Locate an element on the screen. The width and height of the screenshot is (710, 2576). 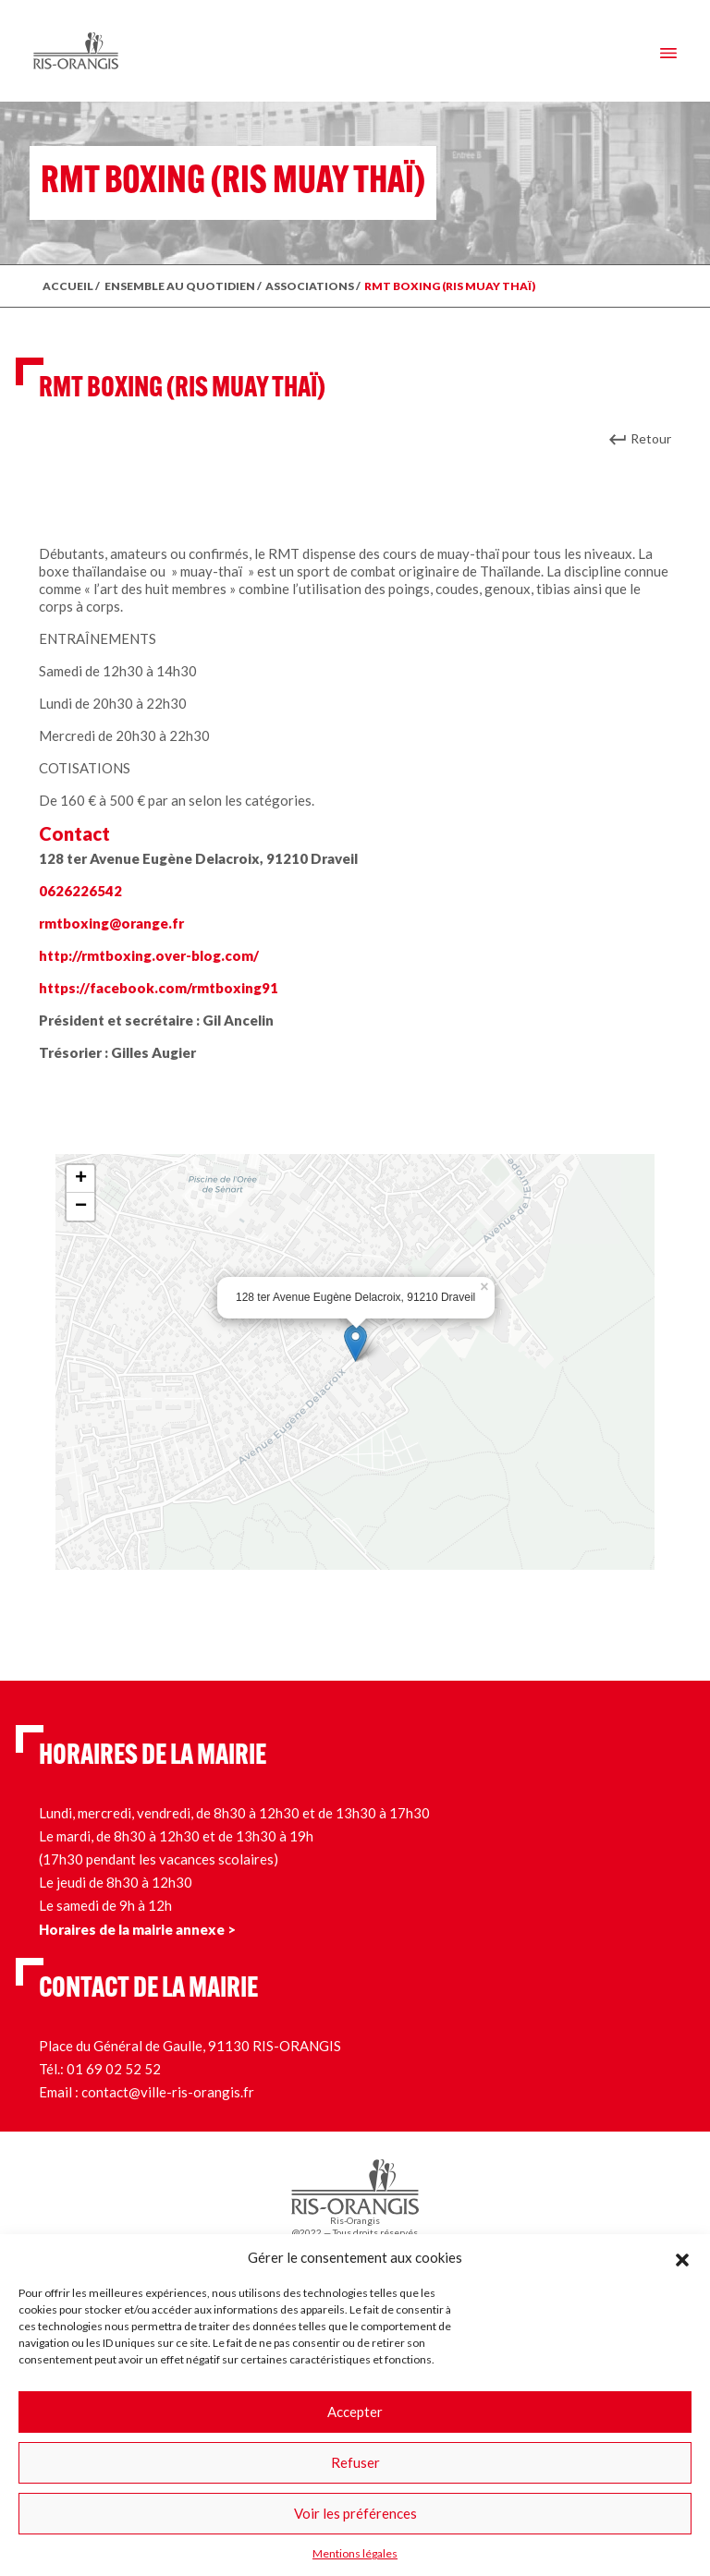
− [button] is located at coordinates (81, 1207).